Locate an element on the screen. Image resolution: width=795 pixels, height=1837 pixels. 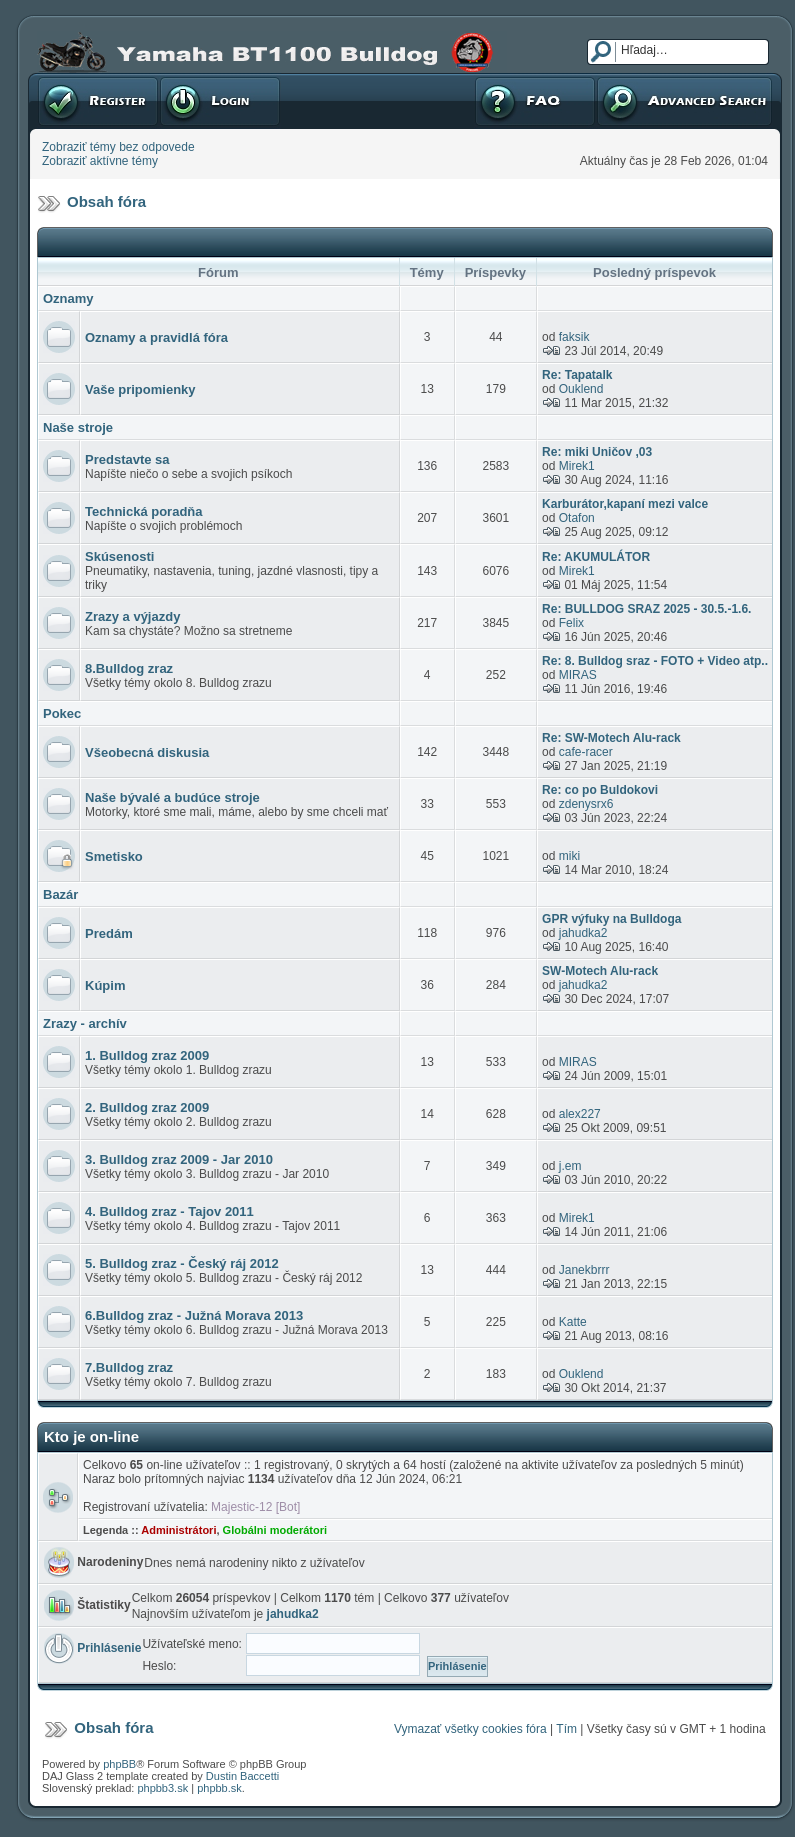
Re: Tapatalk is located at coordinates (577, 375).